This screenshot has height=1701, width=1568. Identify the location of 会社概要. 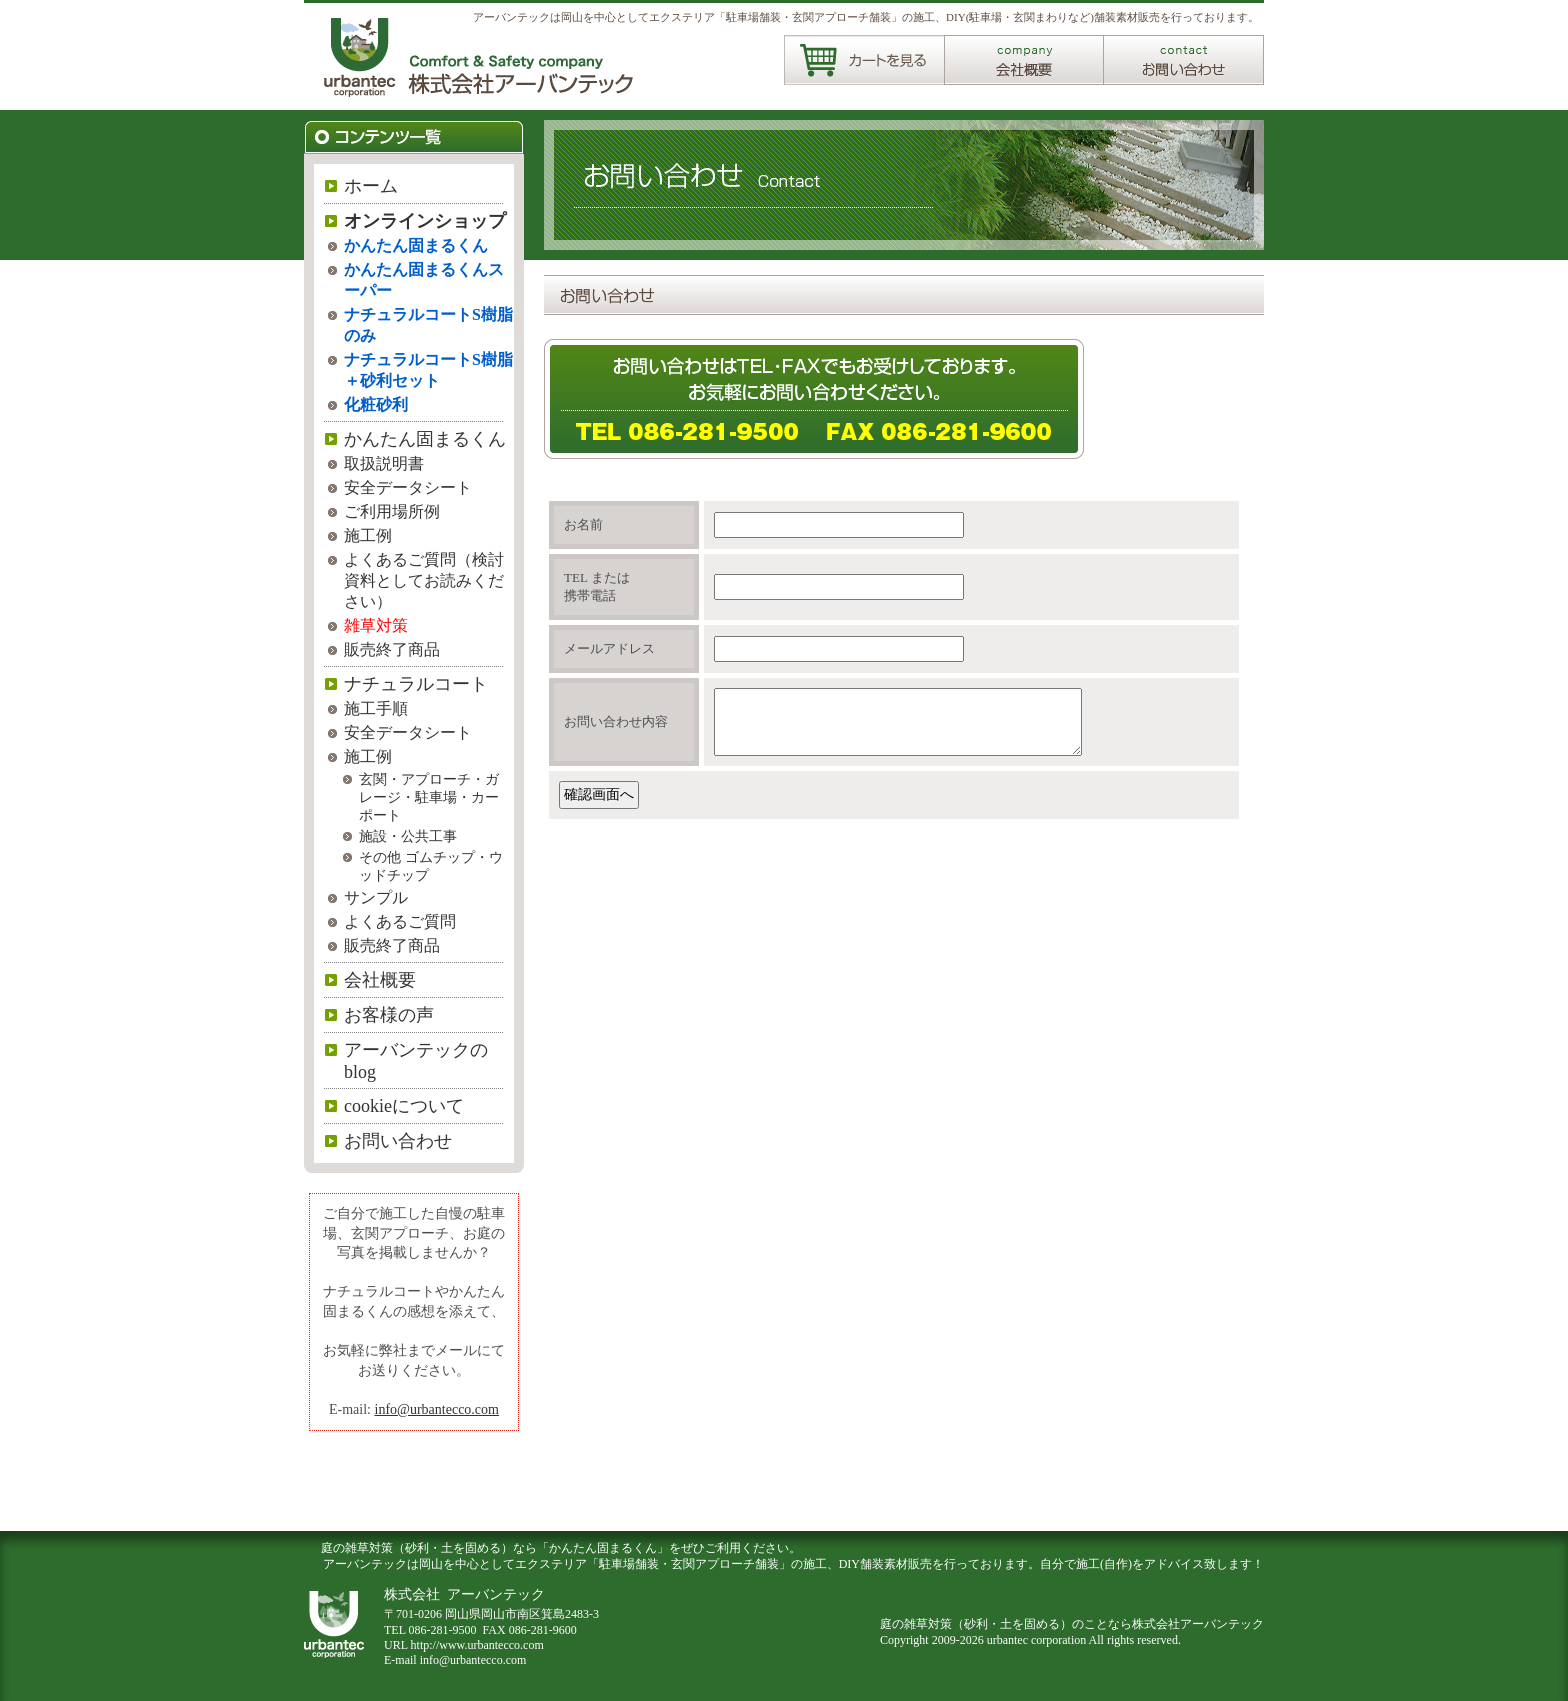
(380, 980).